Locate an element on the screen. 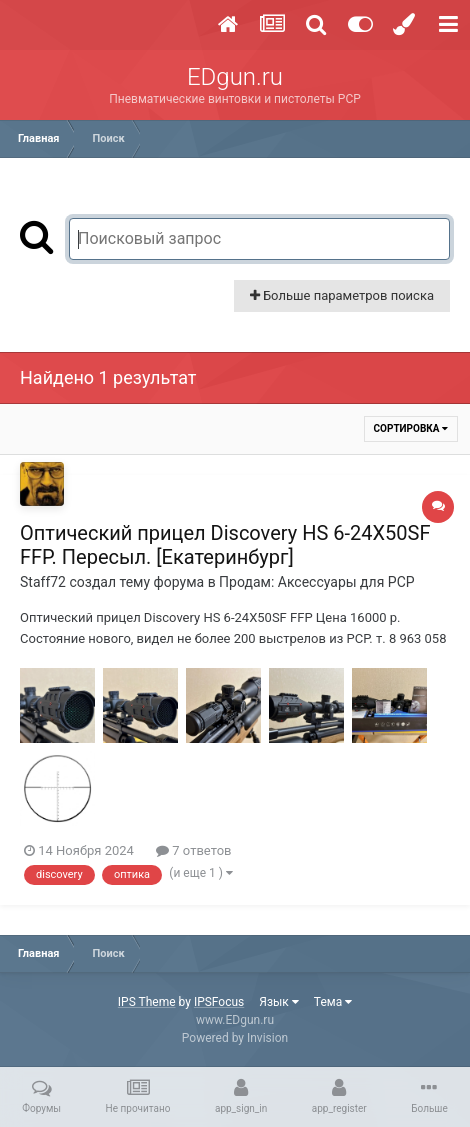 The height and width of the screenshot is (1127, 470). Сортировка is located at coordinates (411, 428).